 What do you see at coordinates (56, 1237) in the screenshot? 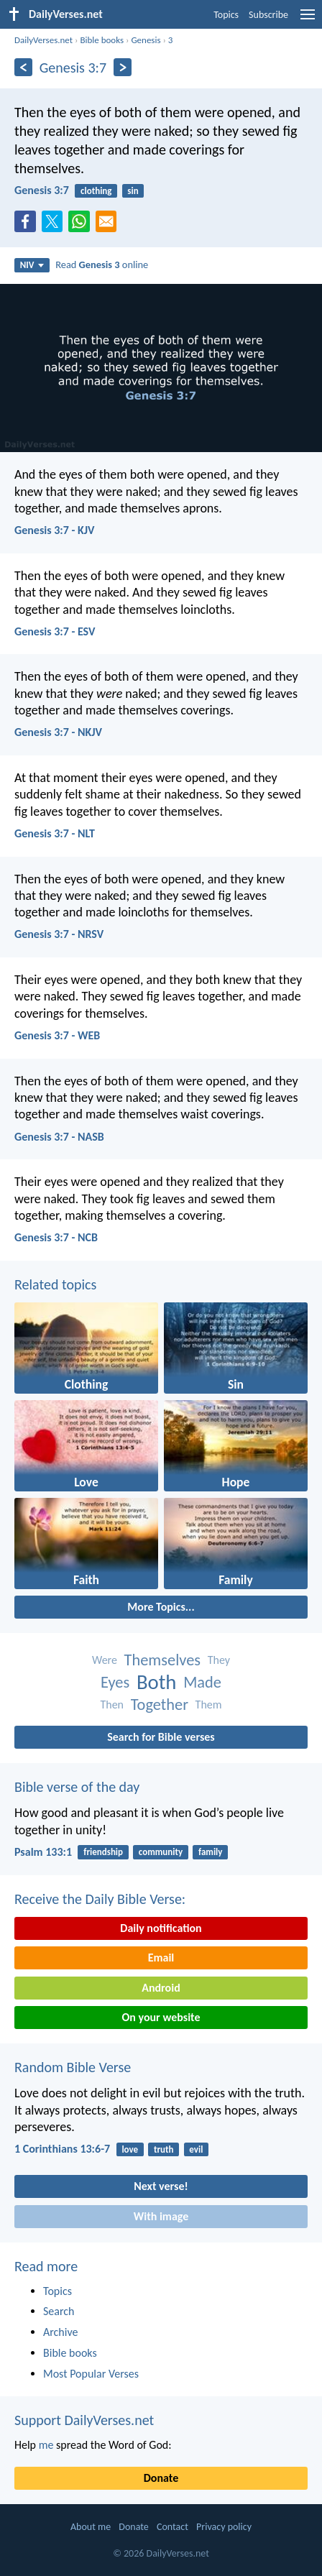
I see `Genesis 3:7 - NCB` at bounding box center [56, 1237].